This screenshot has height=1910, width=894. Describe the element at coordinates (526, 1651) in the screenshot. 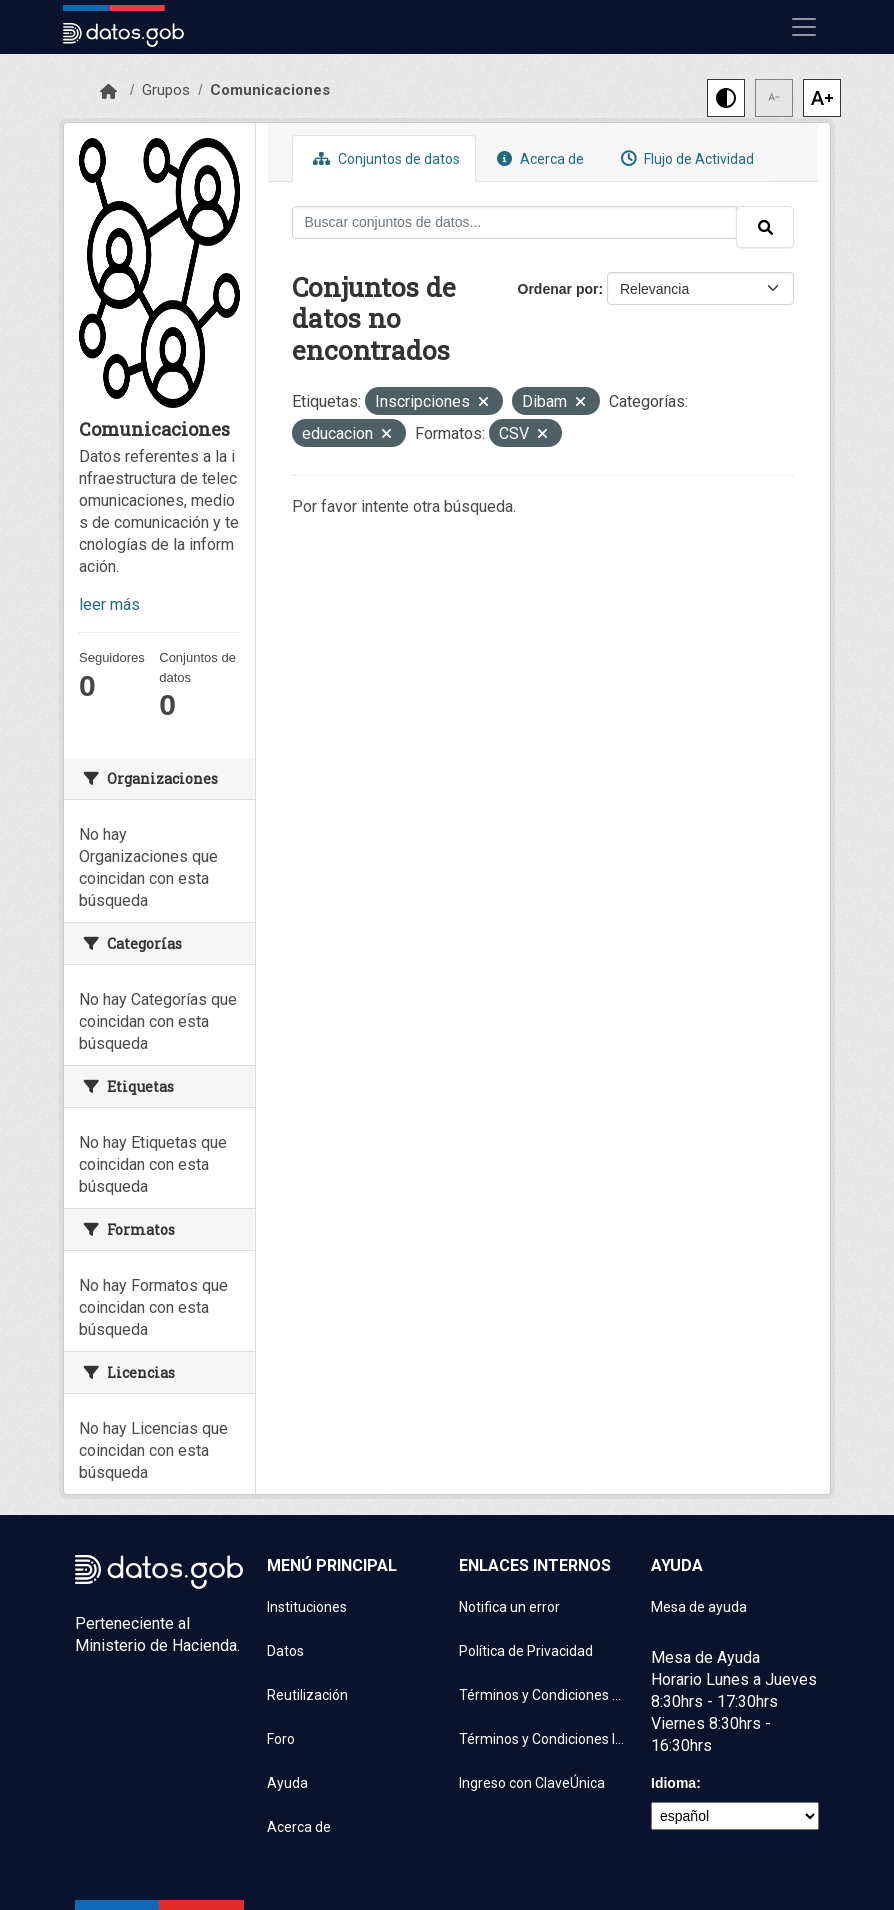

I see `Política de Privacidad` at that location.